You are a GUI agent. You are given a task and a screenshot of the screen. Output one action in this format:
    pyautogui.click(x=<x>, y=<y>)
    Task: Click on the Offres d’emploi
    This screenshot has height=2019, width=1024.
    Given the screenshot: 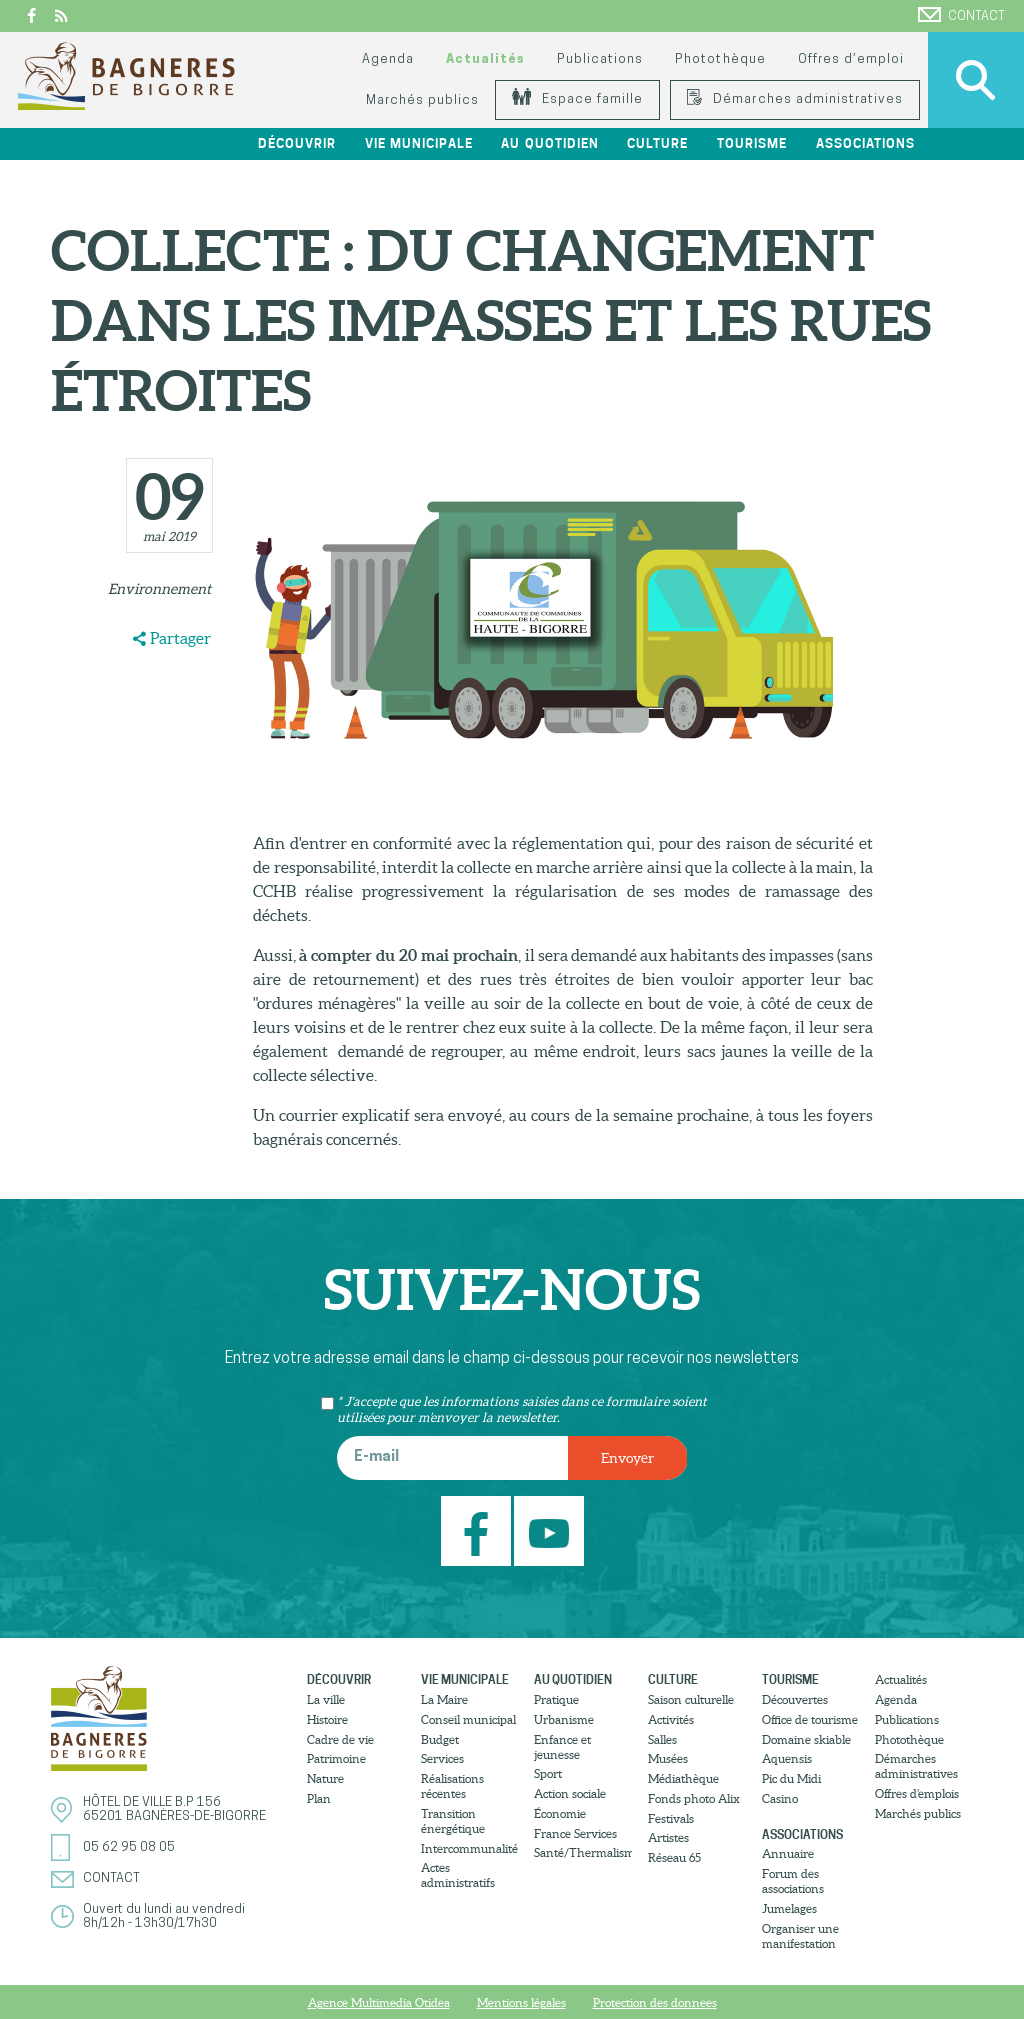 What is the action you would take?
    pyautogui.click(x=851, y=59)
    